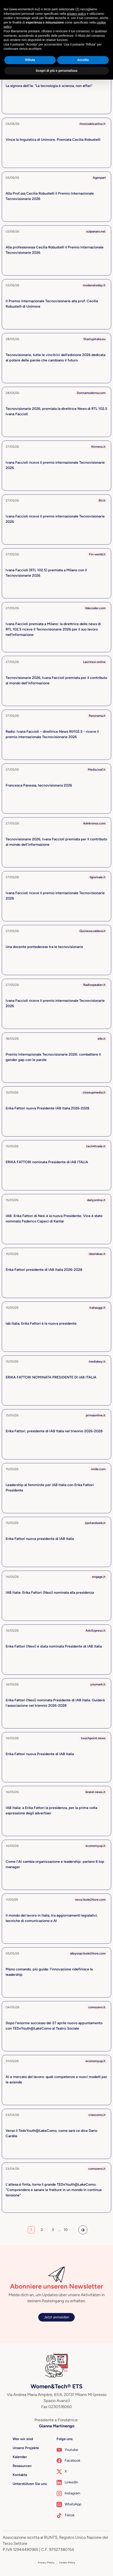  What do you see at coordinates (53, 139) in the screenshot?
I see `Vince la linguistica di Unimore. Premiata Cecilia Robustelli` at bounding box center [53, 139].